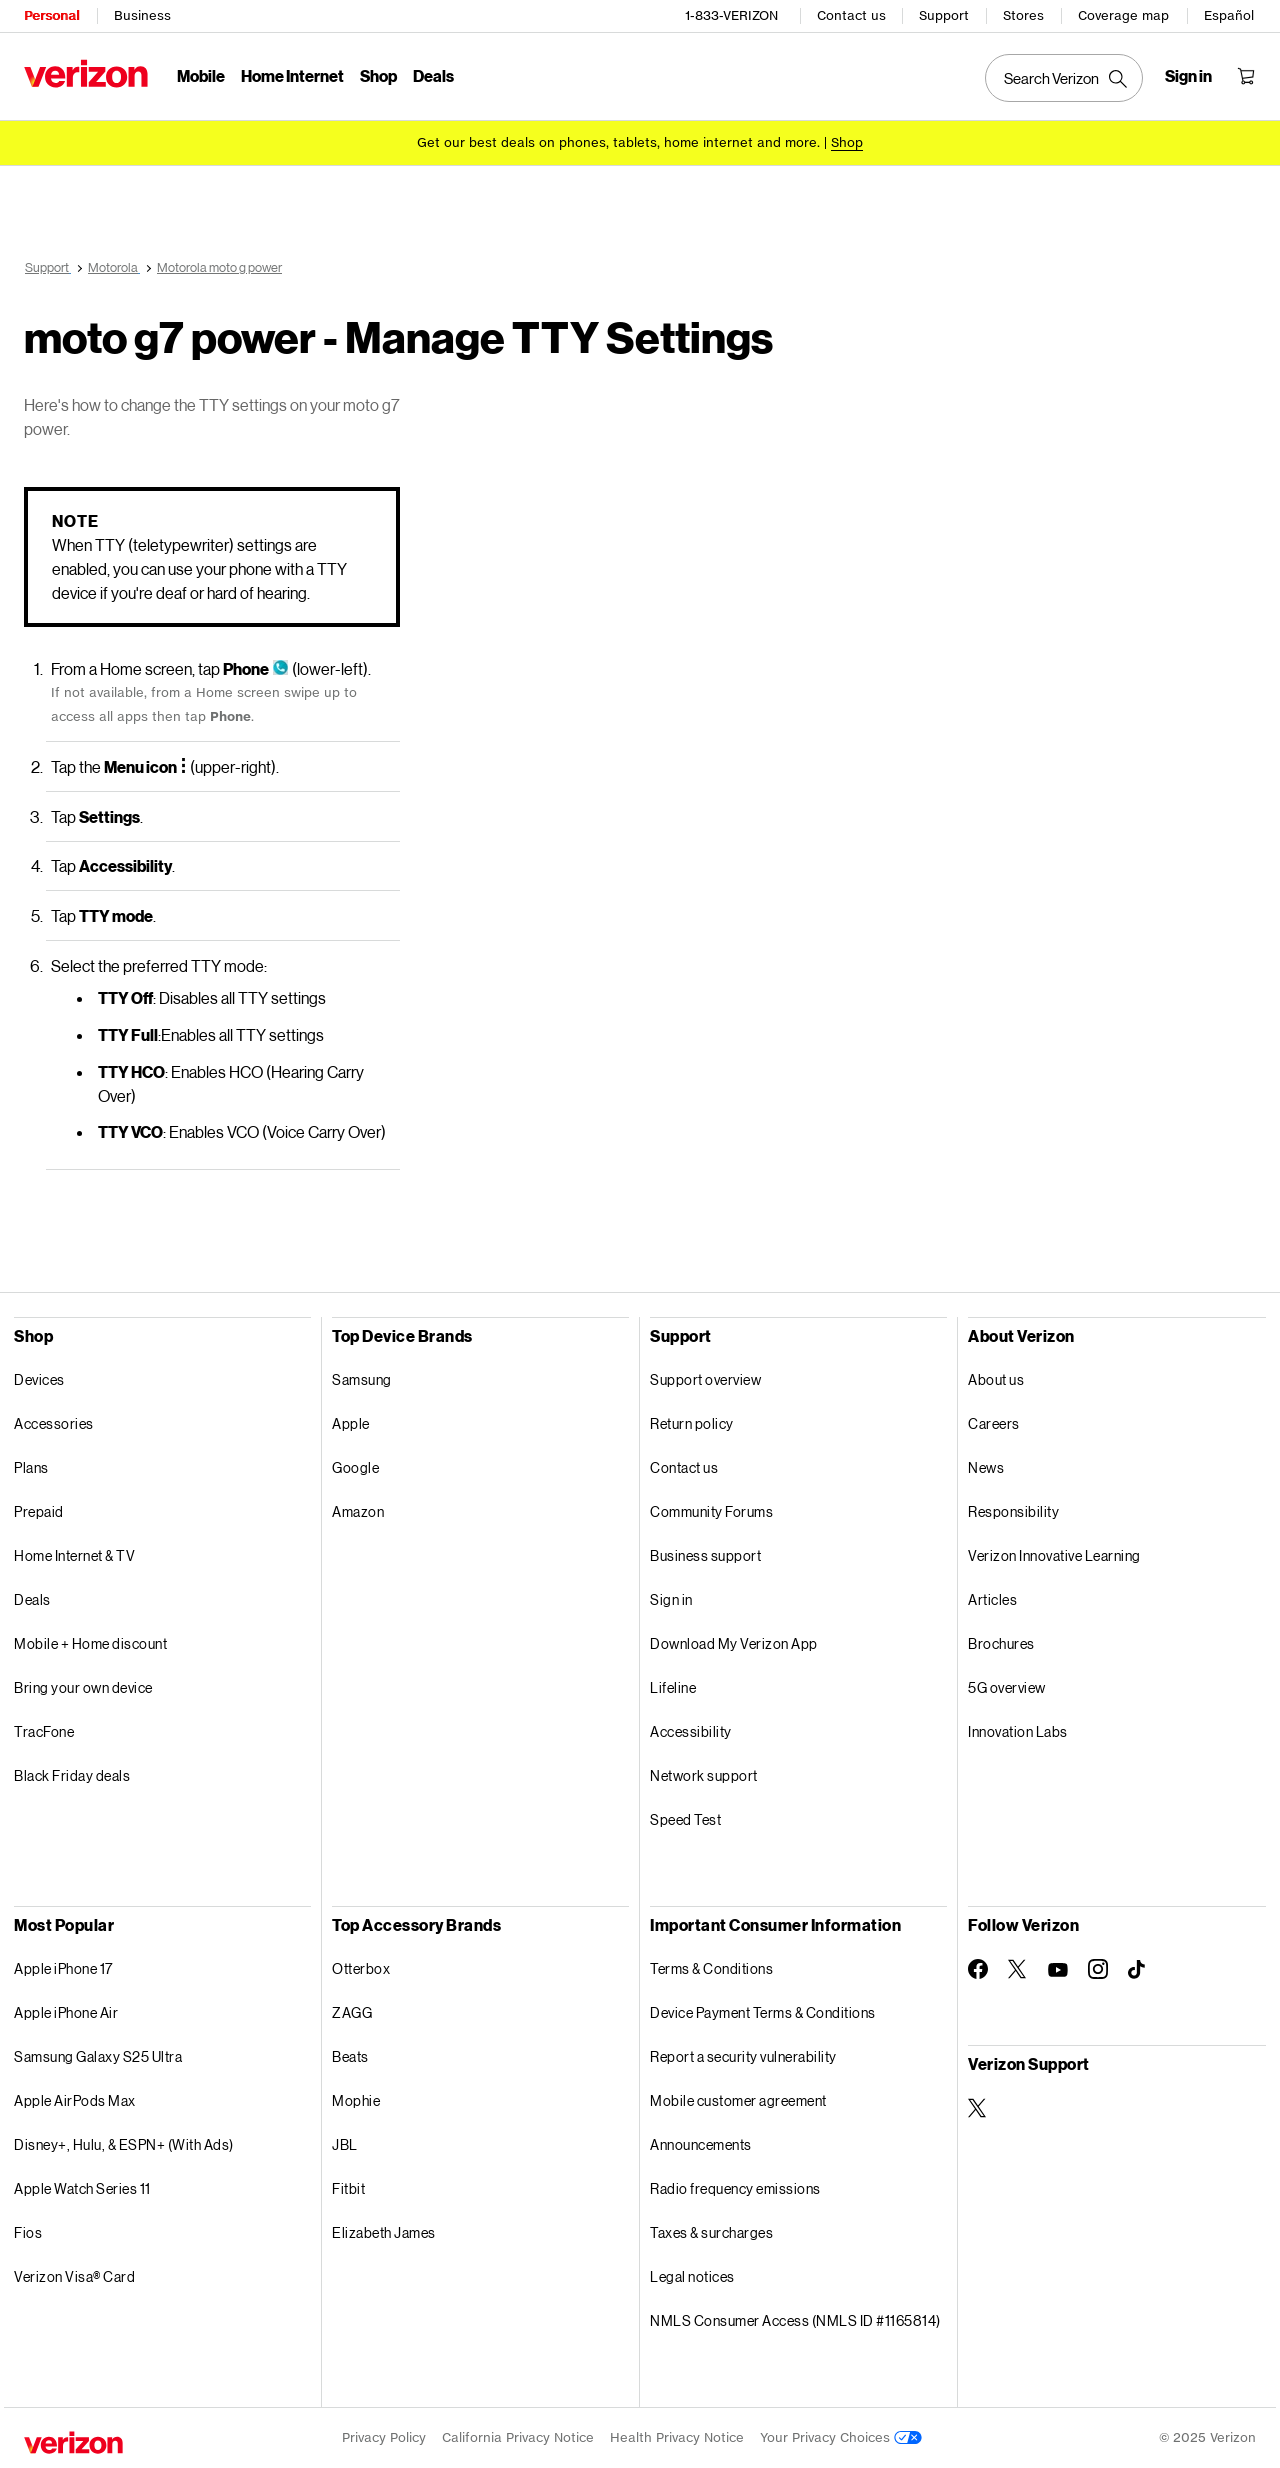  Describe the element at coordinates (83, 1687) in the screenshot. I see `Bring your own device` at that location.